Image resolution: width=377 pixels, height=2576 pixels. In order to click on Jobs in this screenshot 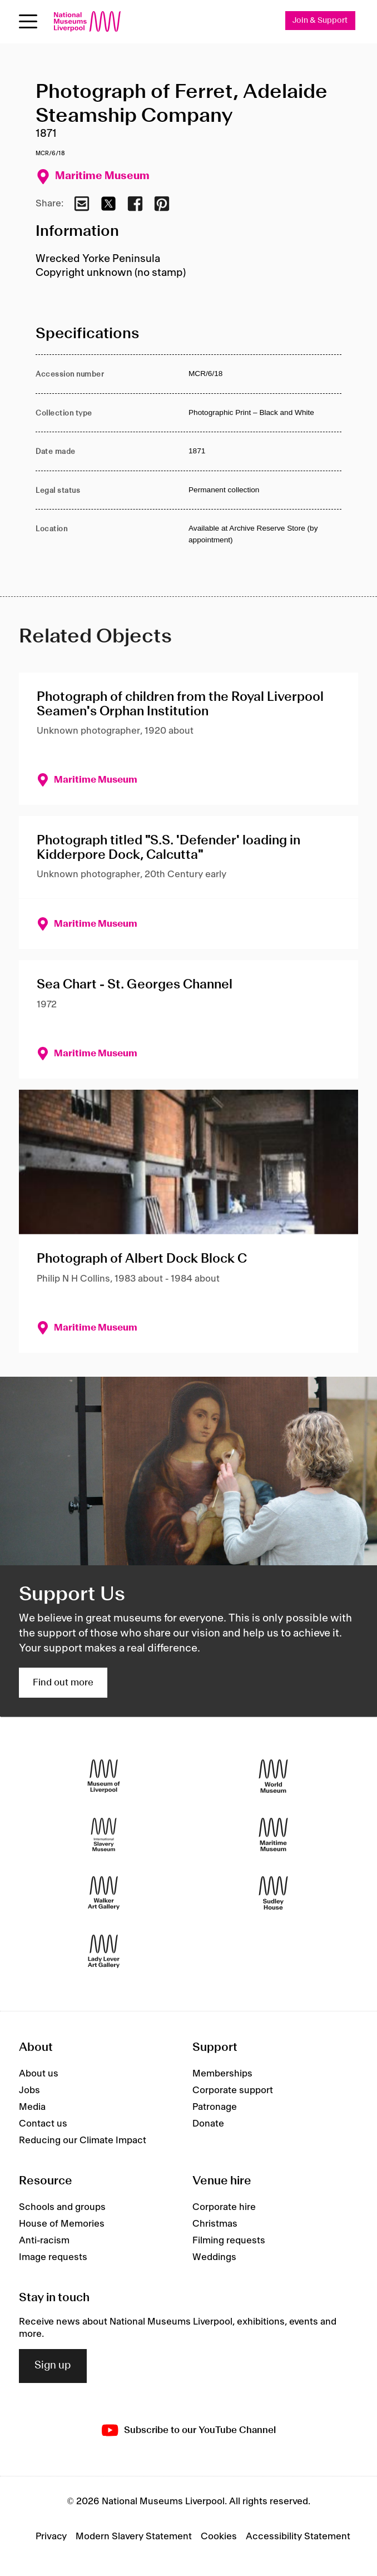, I will do `click(29, 2090)`.